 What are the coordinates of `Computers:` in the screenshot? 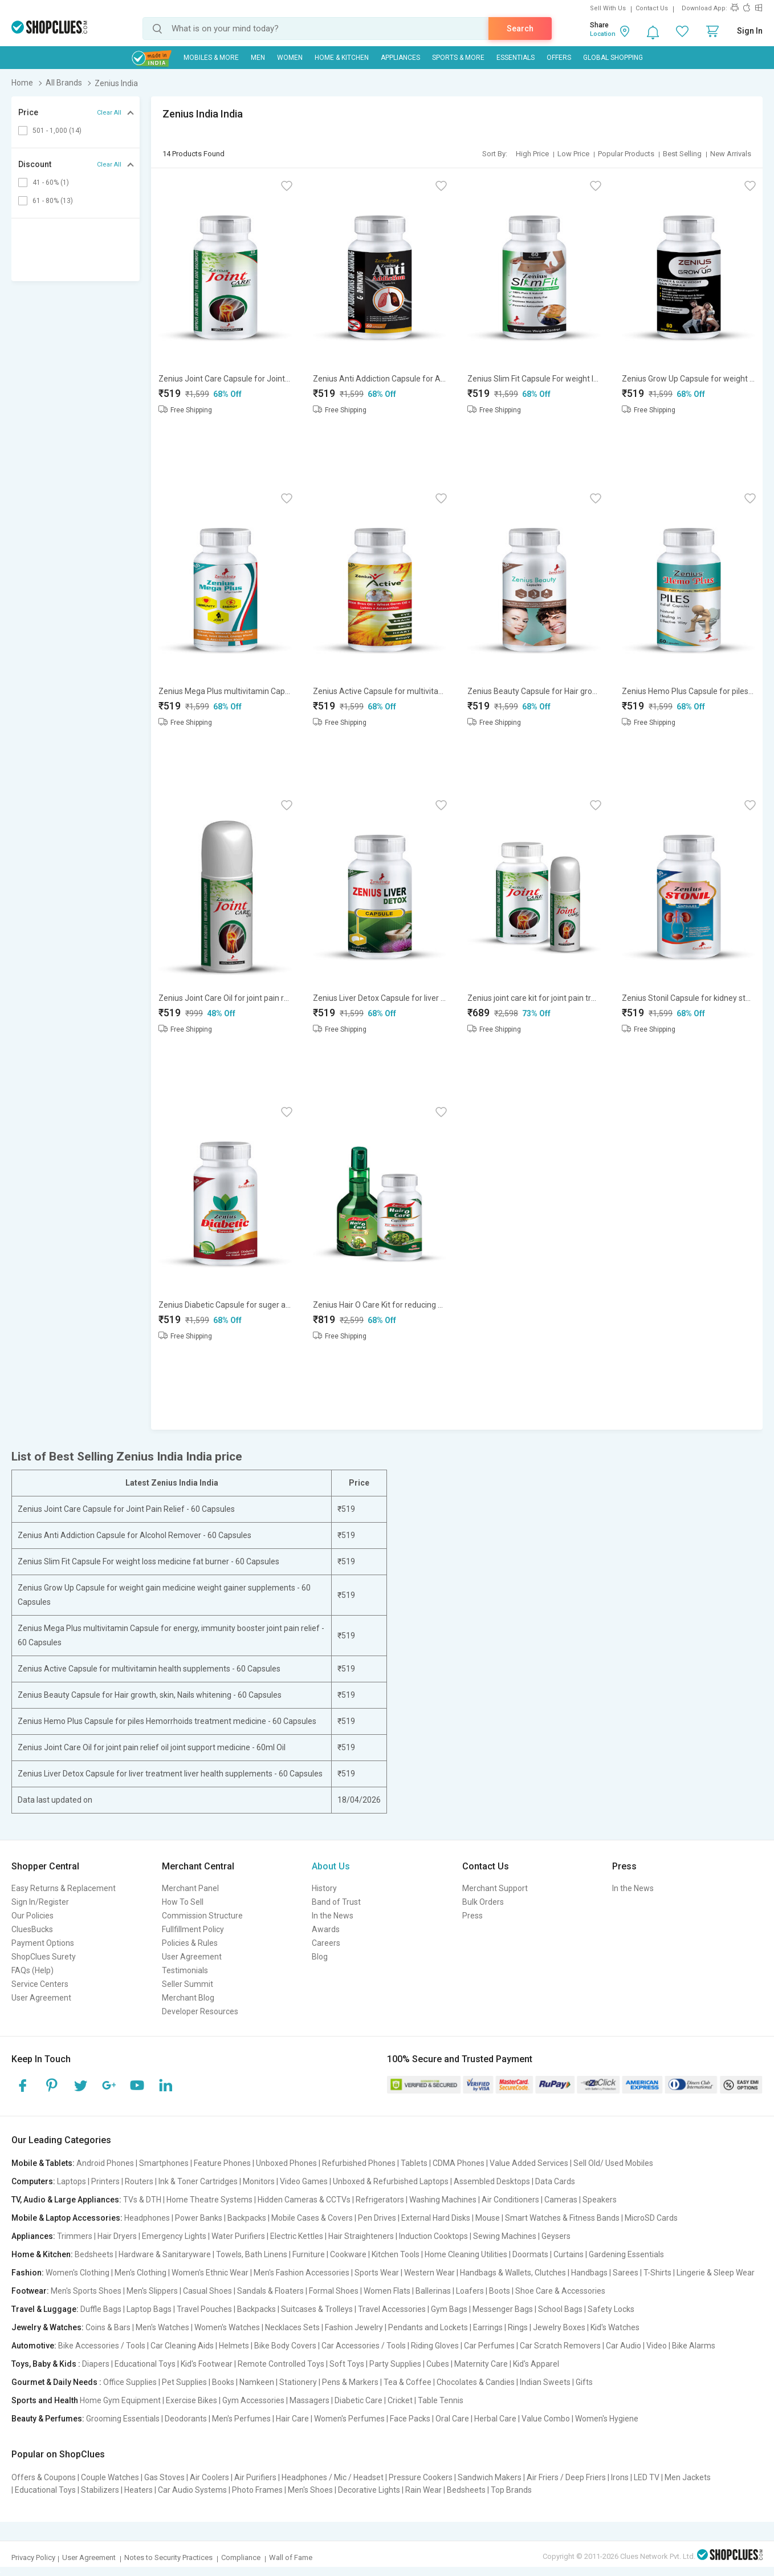 It's located at (33, 2181).